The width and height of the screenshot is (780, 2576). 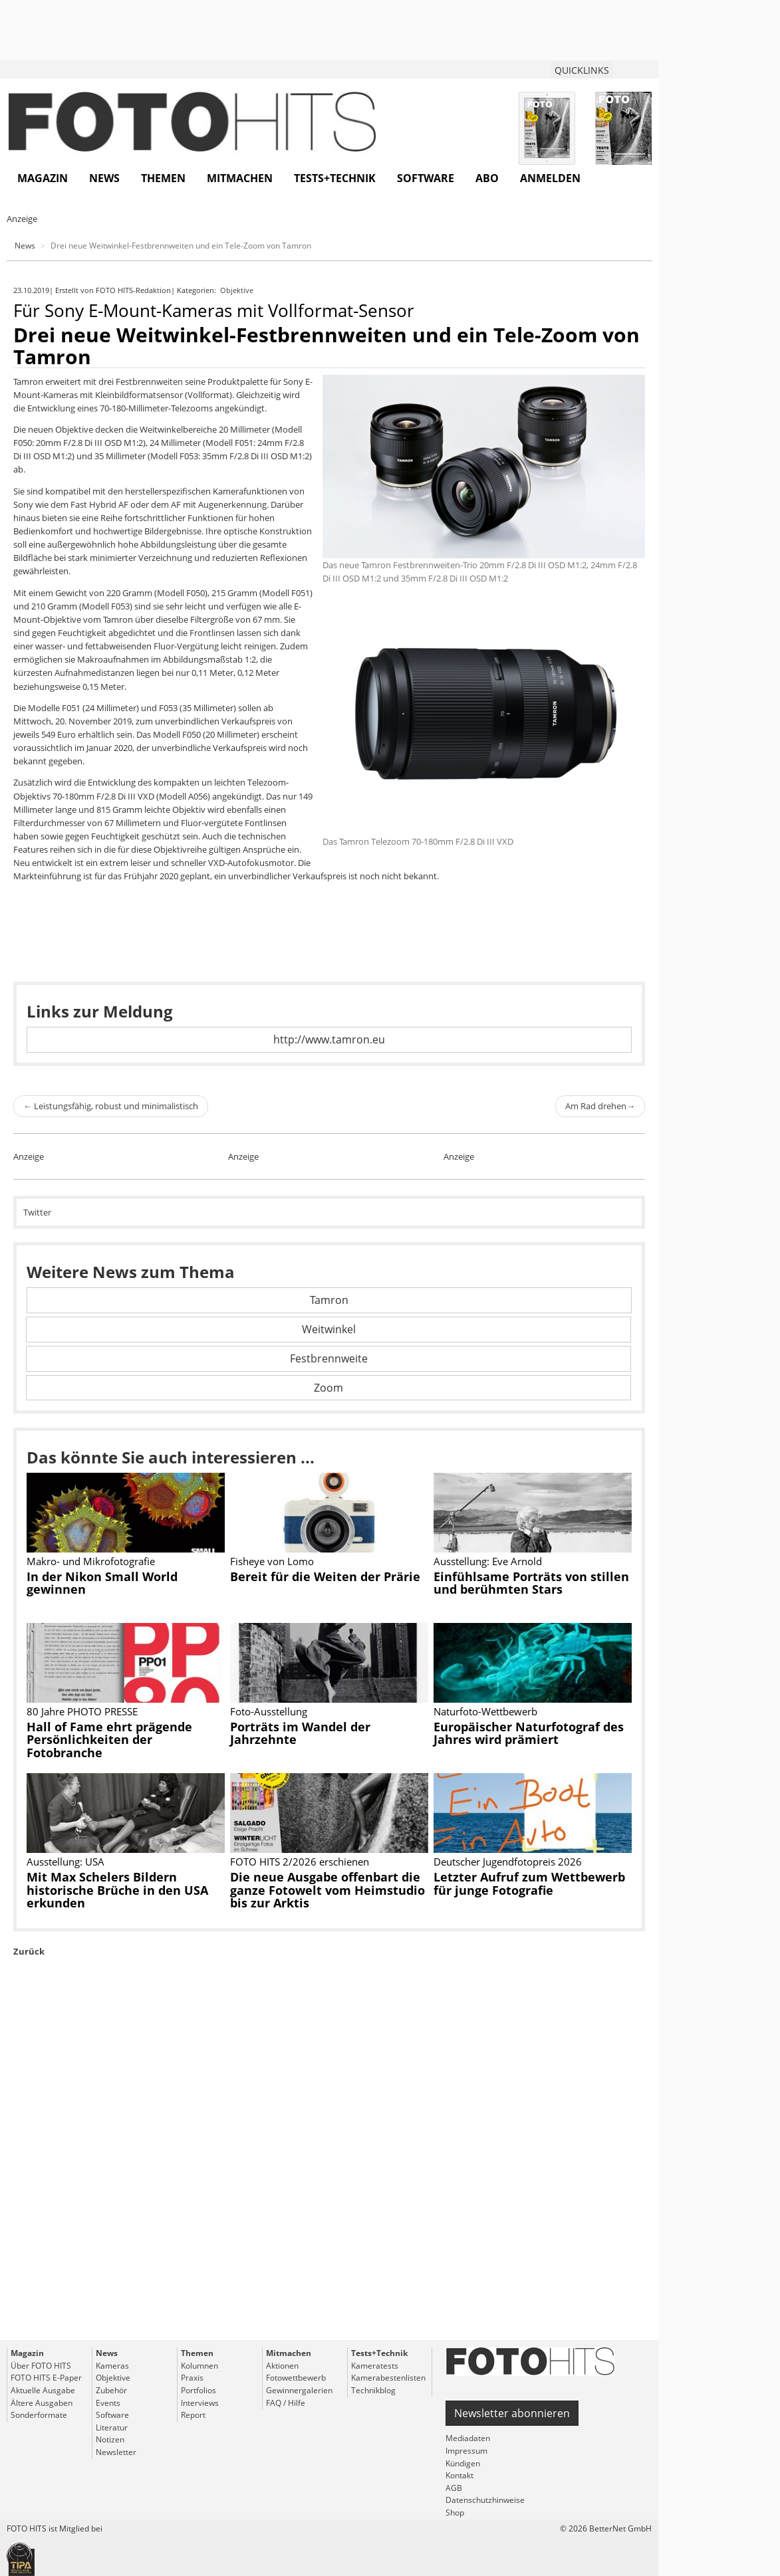 What do you see at coordinates (468, 2438) in the screenshot?
I see `Mediadaten` at bounding box center [468, 2438].